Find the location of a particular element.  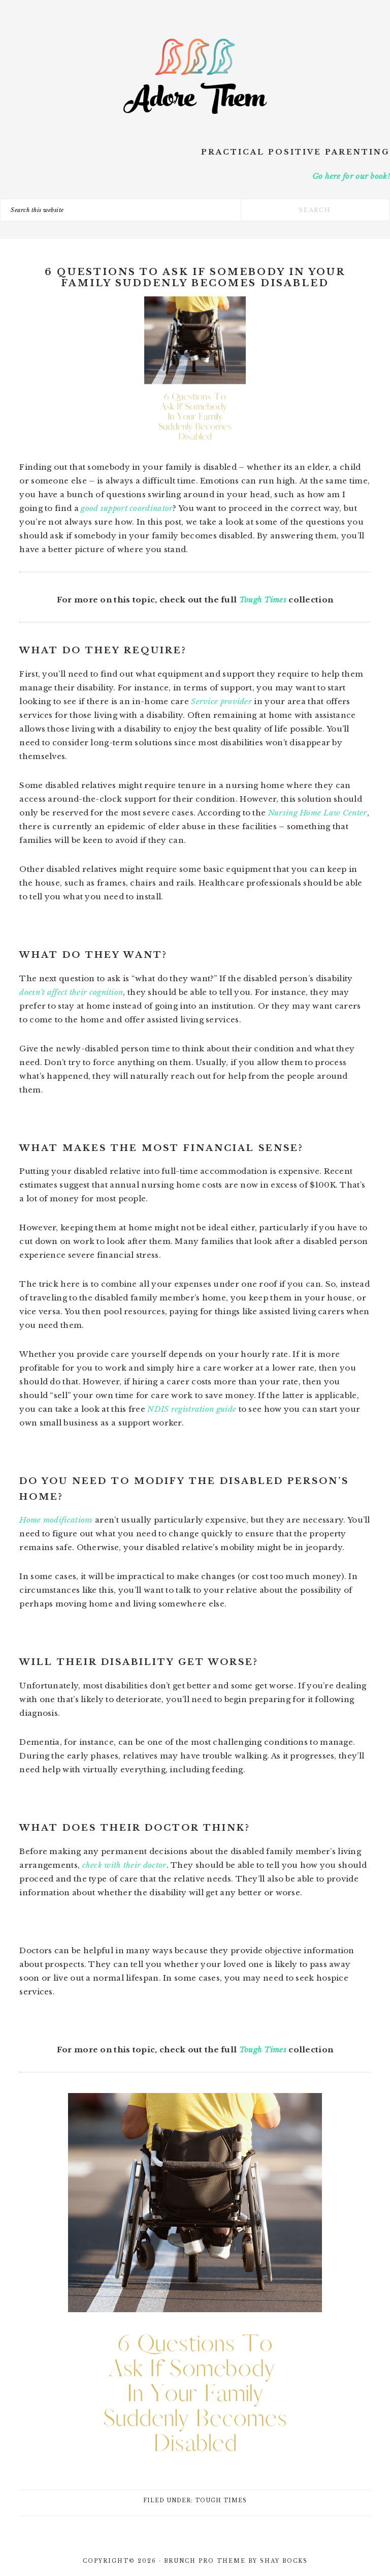

Home modifications is located at coordinates (55, 1520).